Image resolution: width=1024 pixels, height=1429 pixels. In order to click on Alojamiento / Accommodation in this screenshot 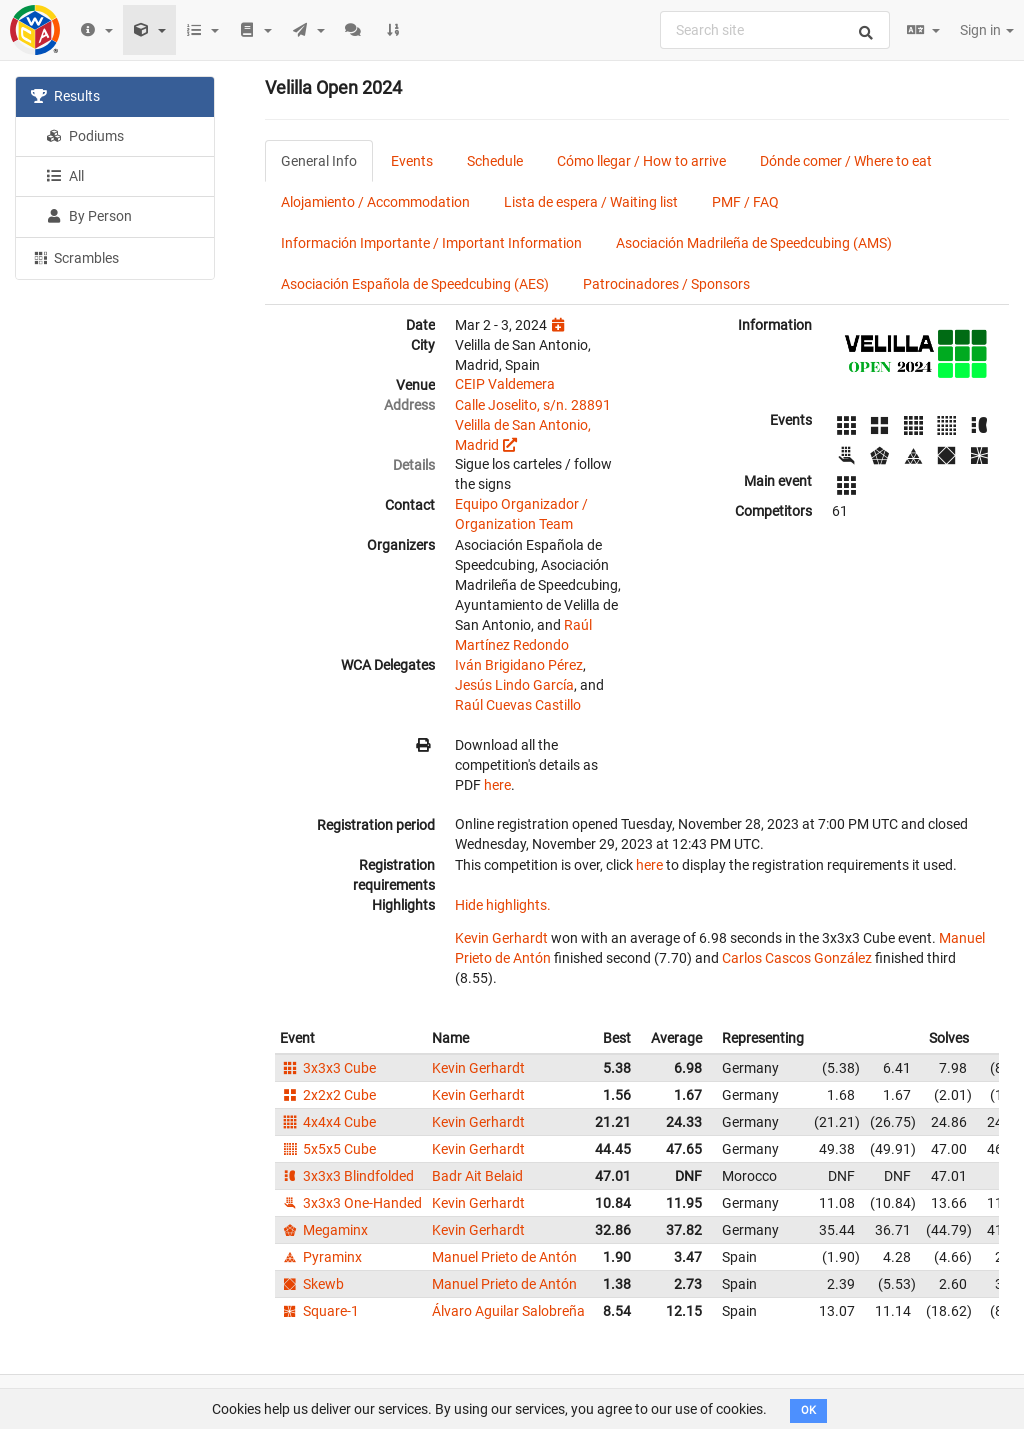, I will do `click(375, 202)`.